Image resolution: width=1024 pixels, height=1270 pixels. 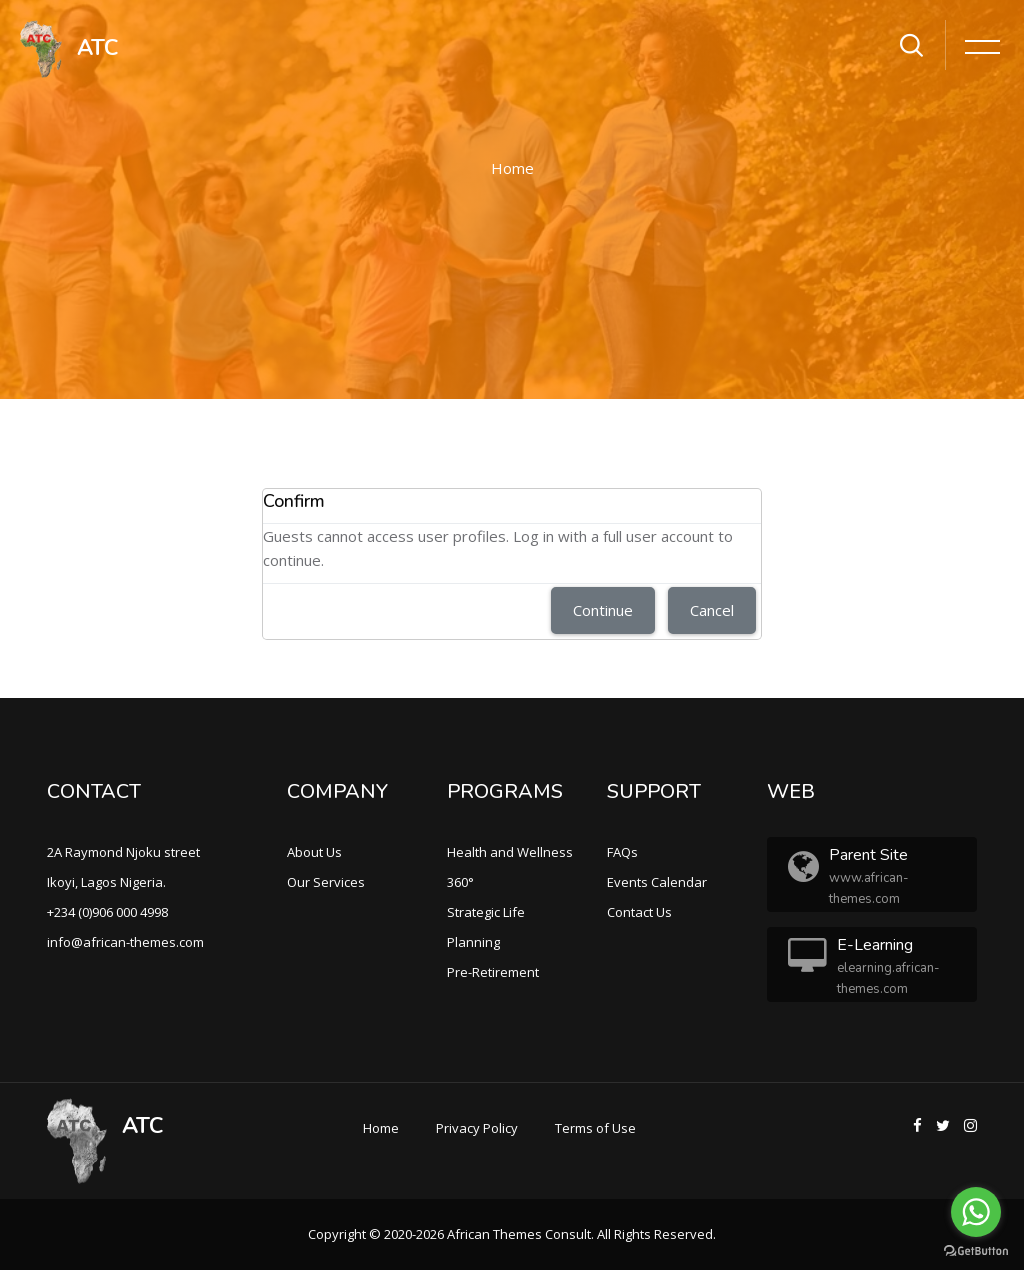 I want to click on Events Calendar, so click(x=657, y=882).